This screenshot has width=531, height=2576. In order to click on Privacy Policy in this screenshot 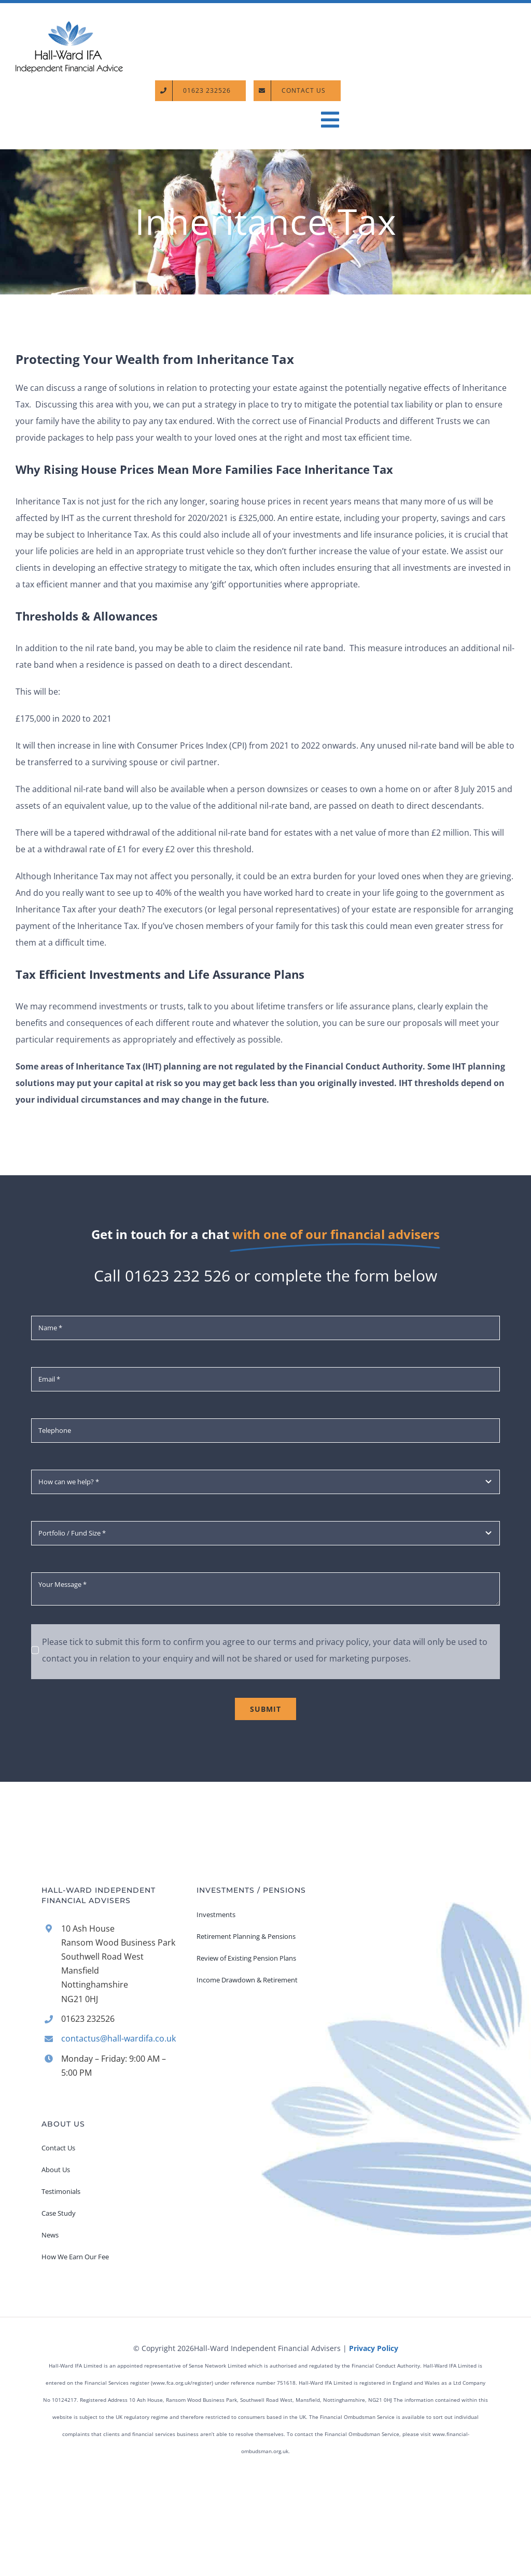, I will do `click(373, 2348)`.